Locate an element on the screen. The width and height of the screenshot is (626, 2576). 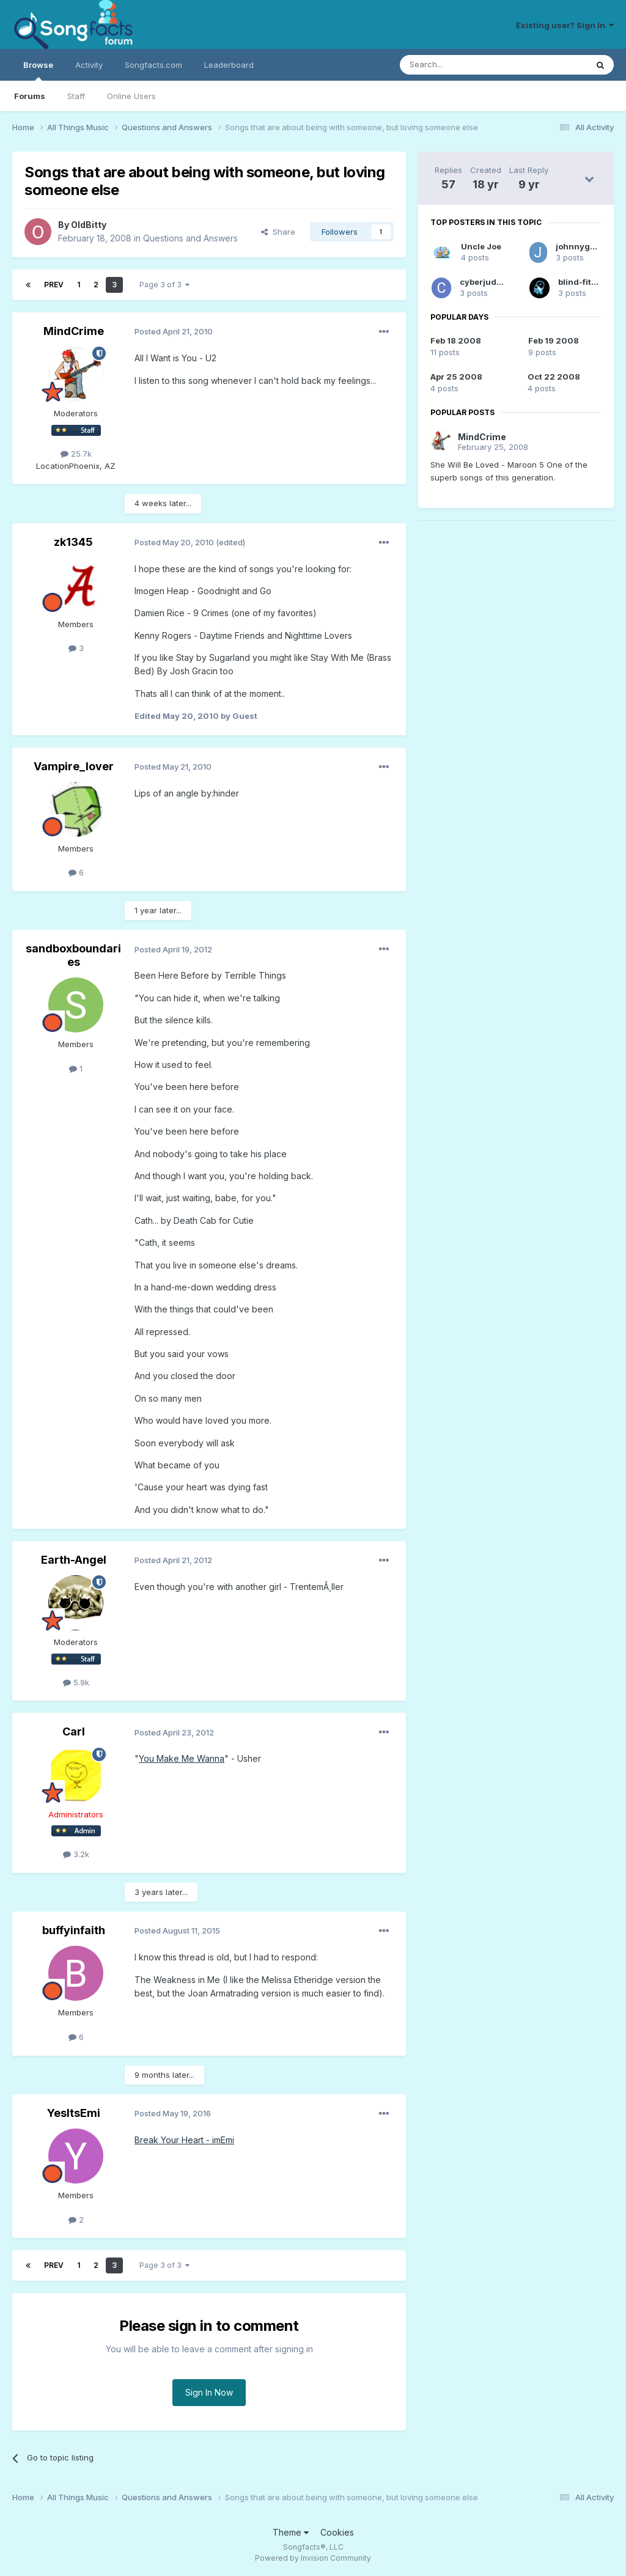
zk1345 is located at coordinates (73, 541).